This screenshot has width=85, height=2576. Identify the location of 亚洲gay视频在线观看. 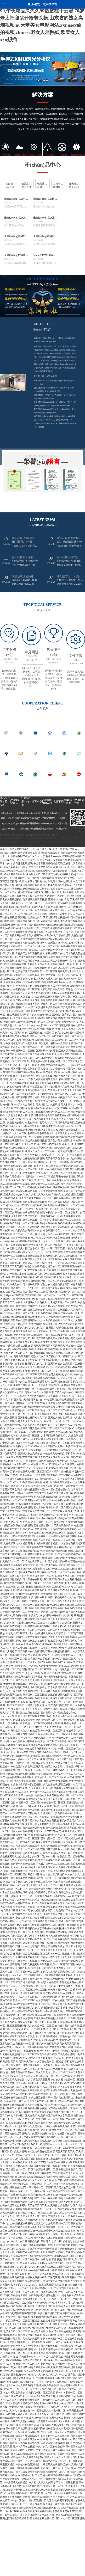
(26, 2102).